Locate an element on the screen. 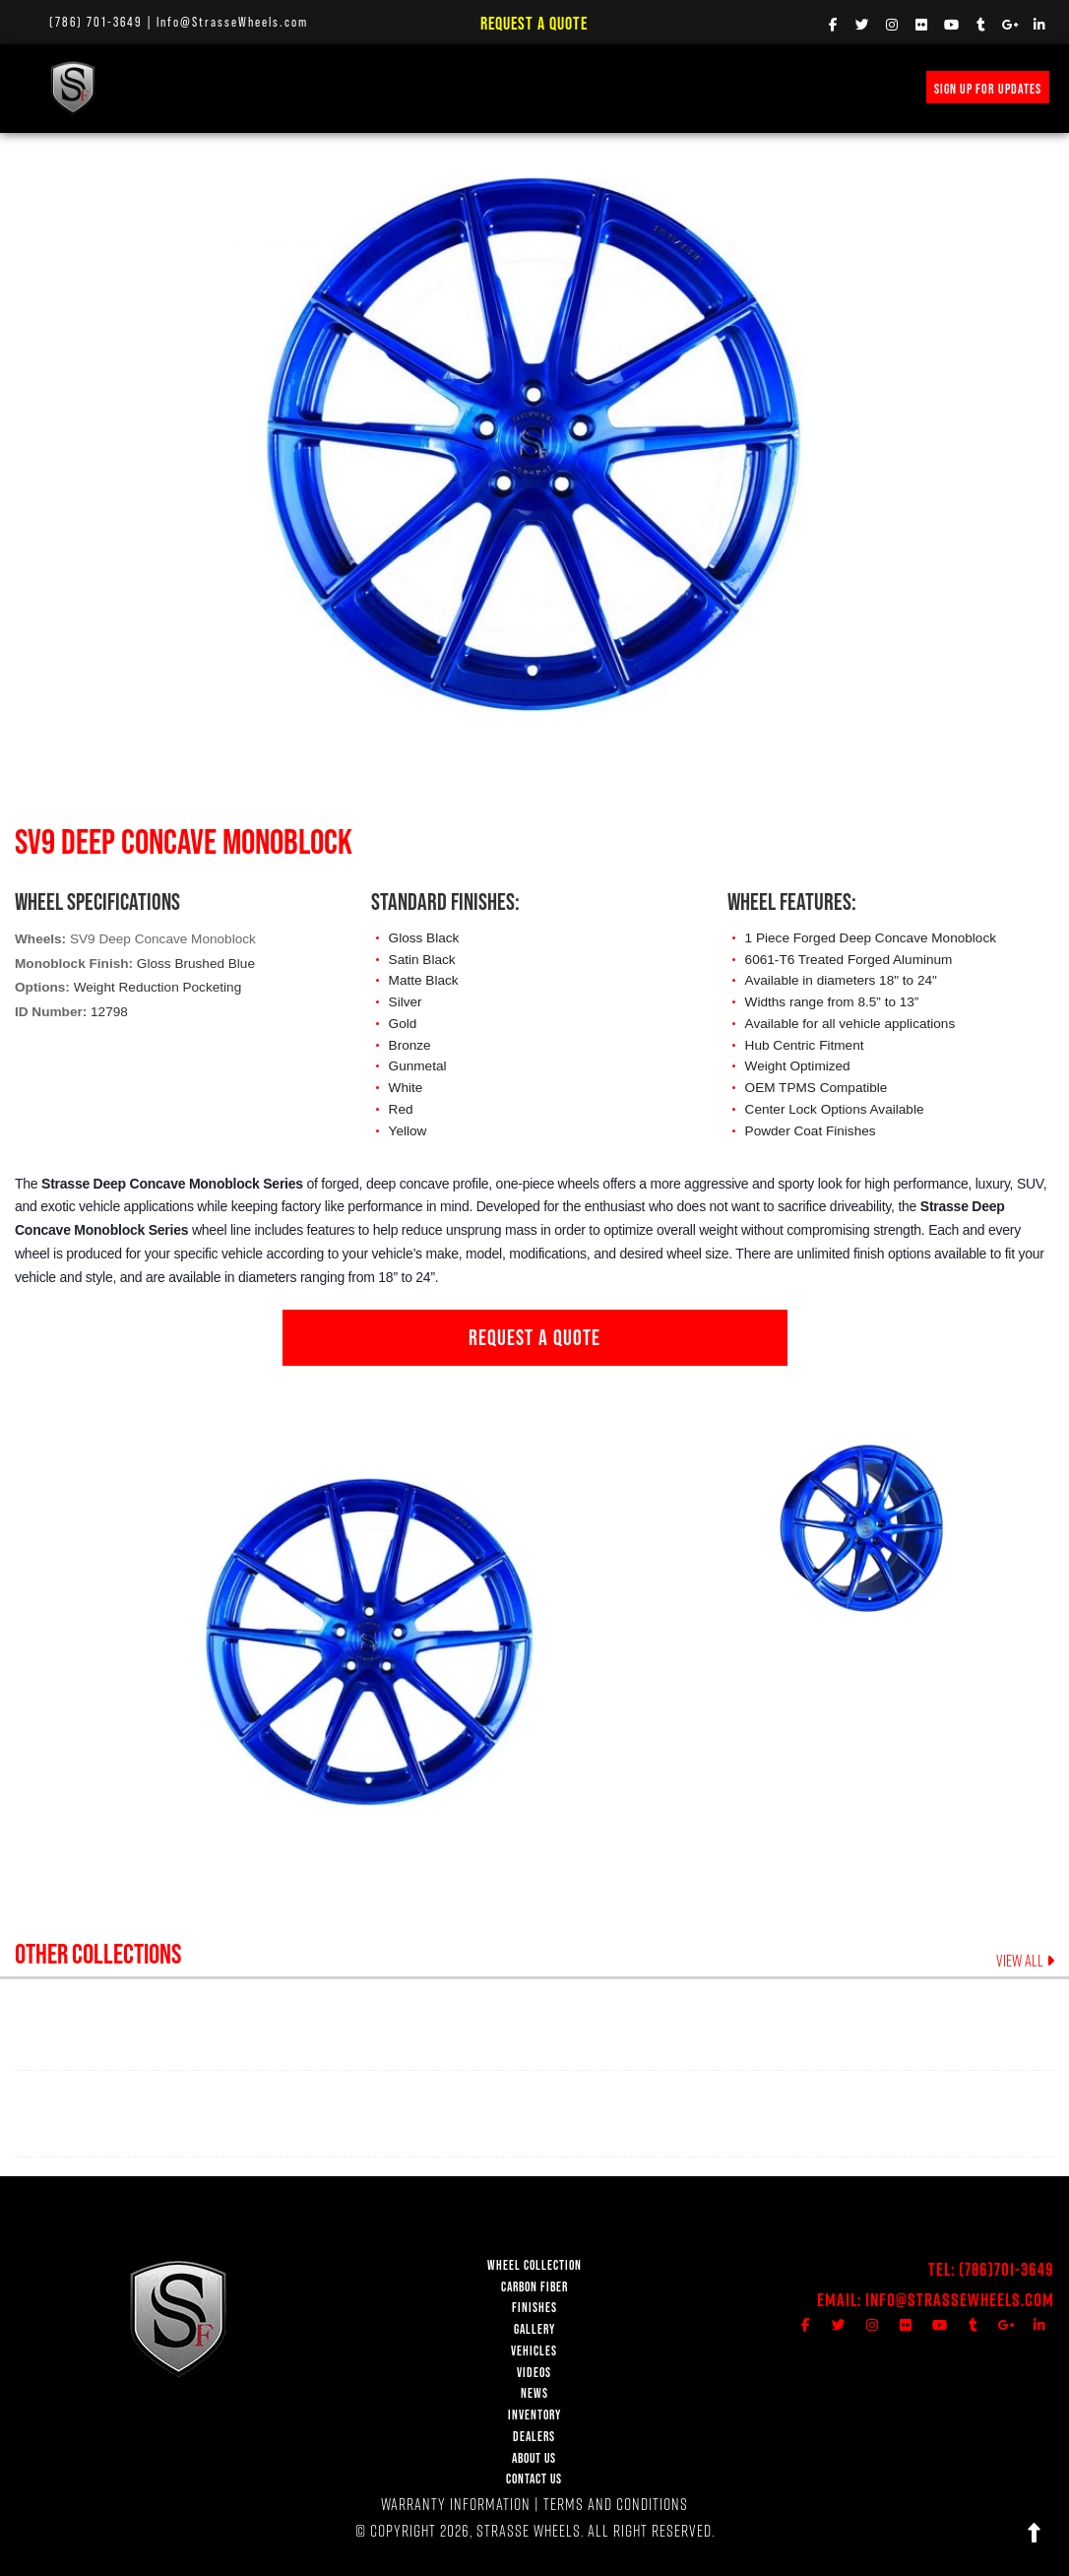  WHEEL COLLECTION is located at coordinates (192, 87).